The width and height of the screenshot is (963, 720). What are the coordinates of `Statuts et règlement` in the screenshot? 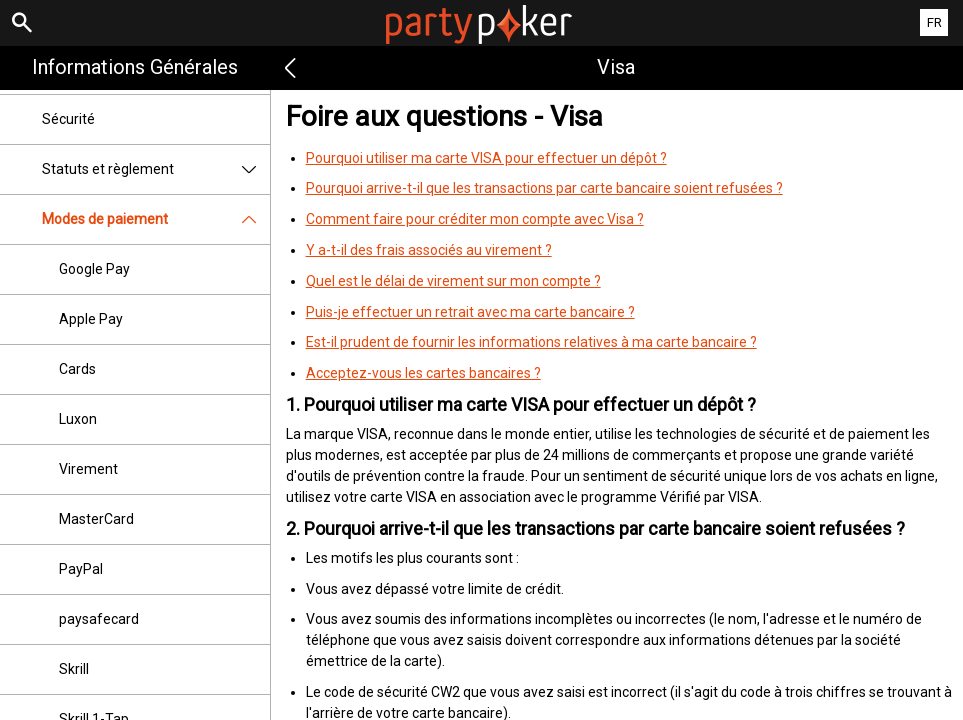 It's located at (156, 169).